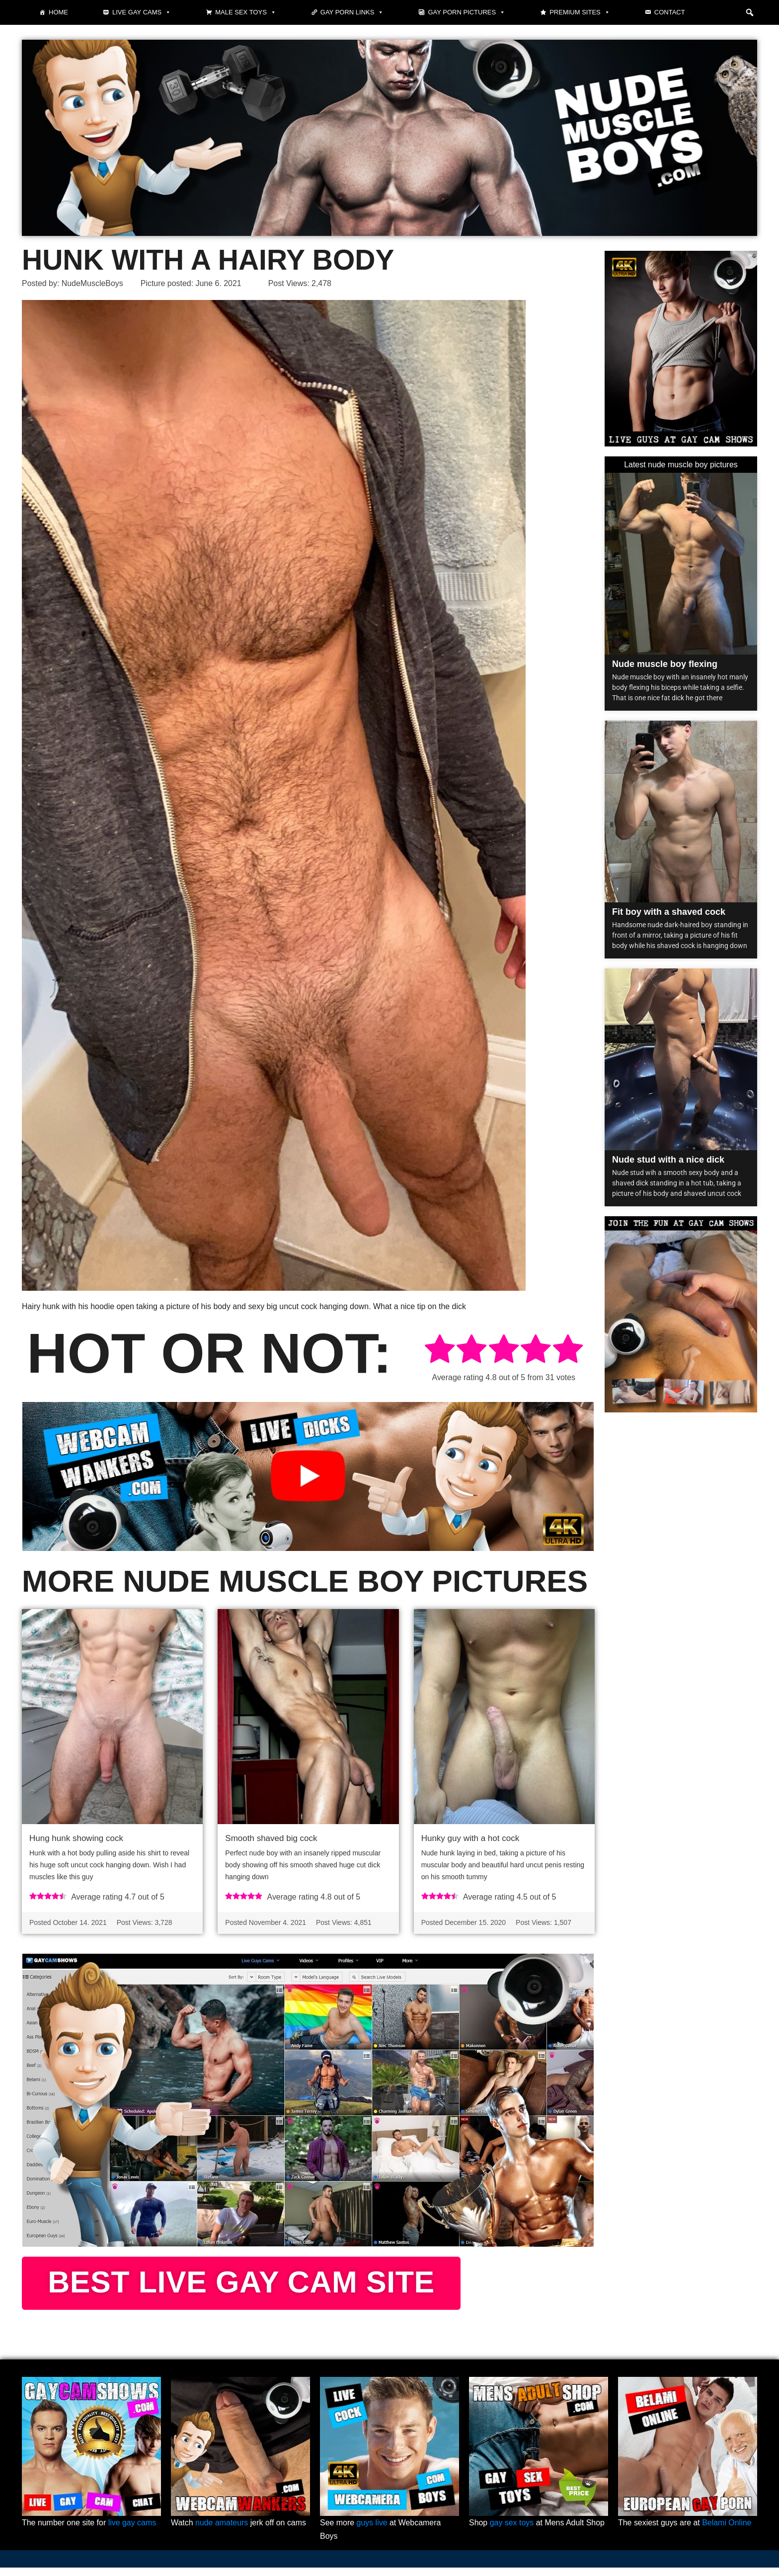  Describe the element at coordinates (669, 12) in the screenshot. I see `Contact` at that location.